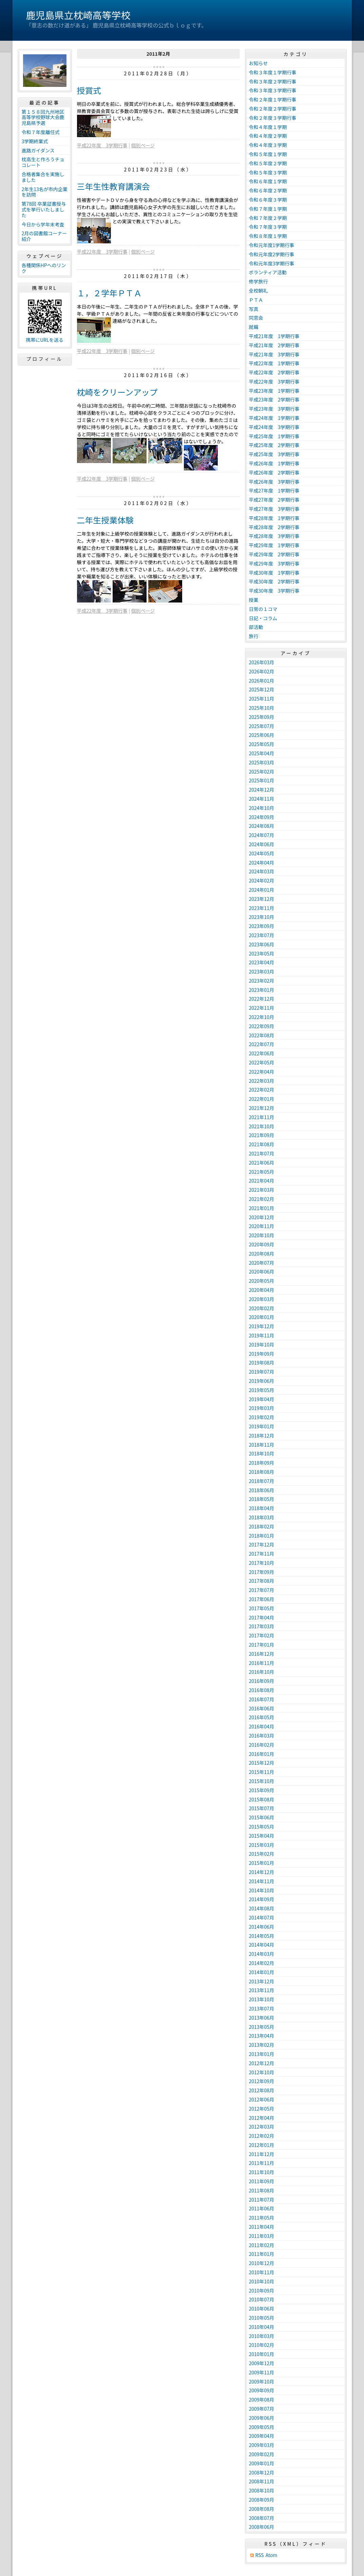 This screenshot has height=2576, width=364. Describe the element at coordinates (261, 1508) in the screenshot. I see `2018年04月` at that location.